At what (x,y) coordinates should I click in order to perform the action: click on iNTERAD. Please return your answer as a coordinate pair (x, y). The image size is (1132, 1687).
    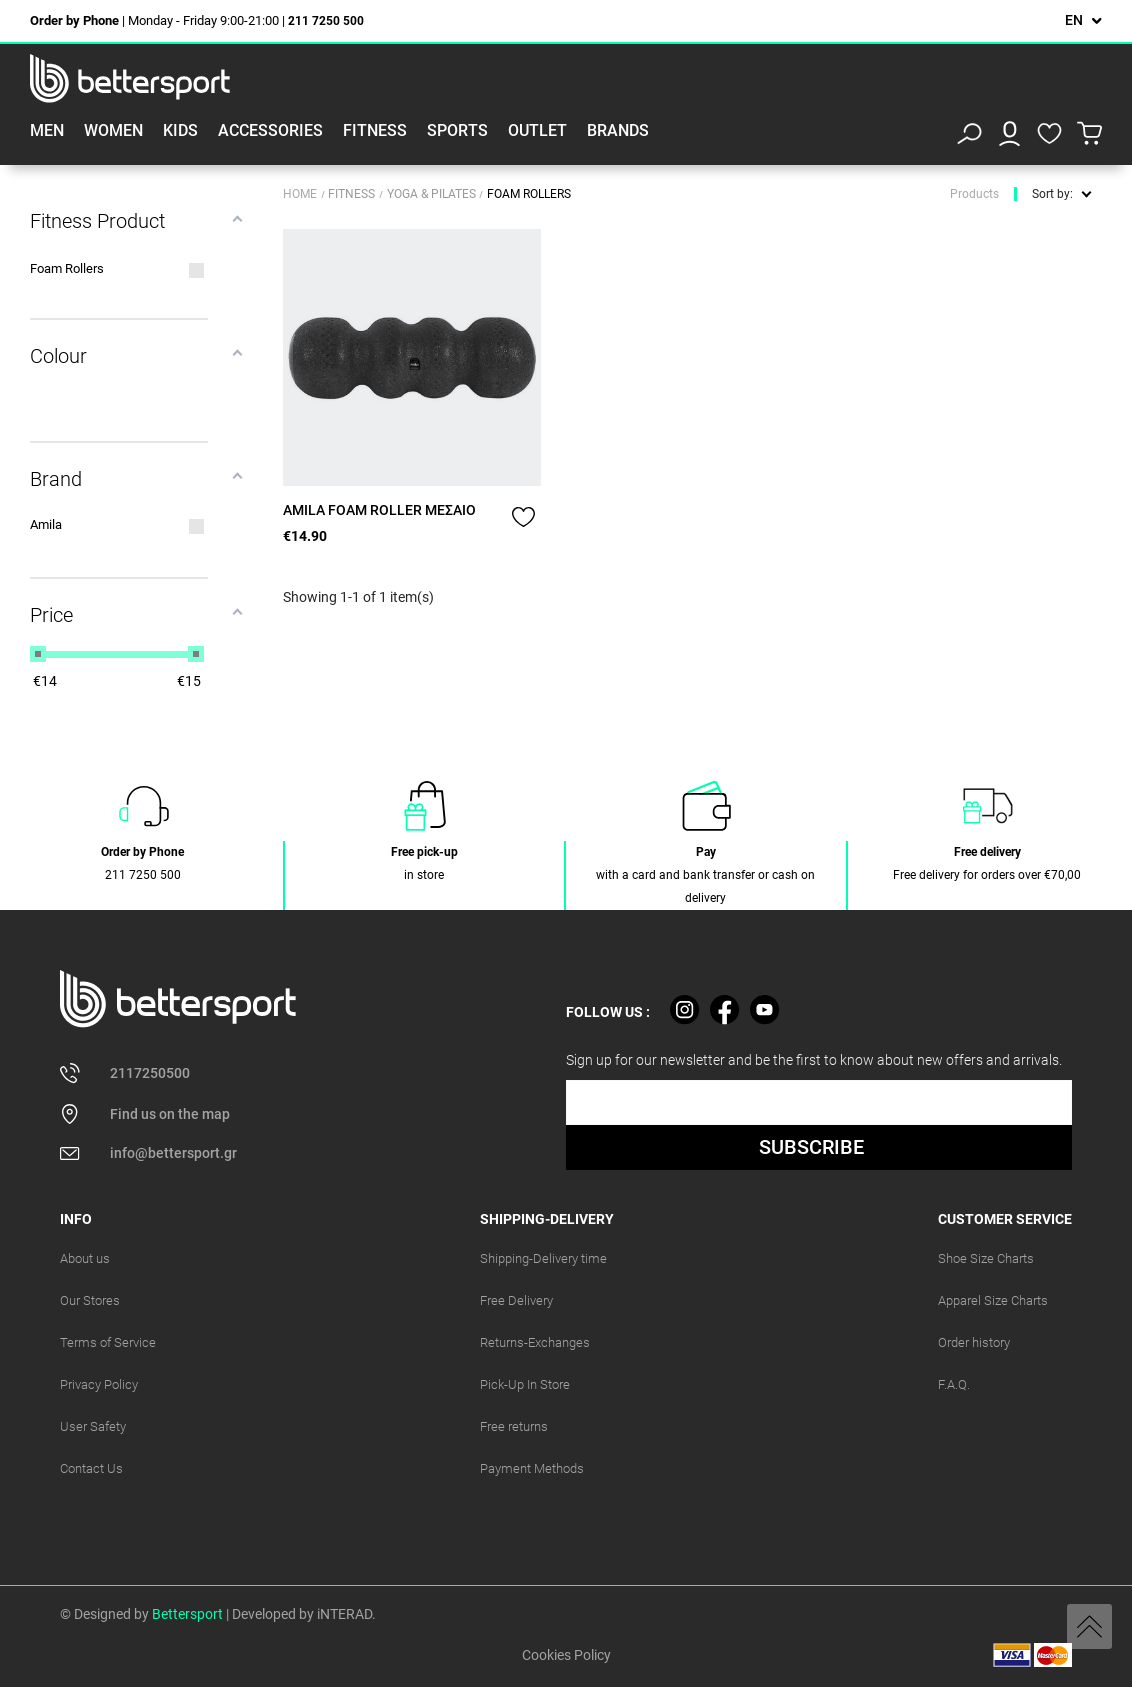
    Looking at the image, I should click on (344, 1614).